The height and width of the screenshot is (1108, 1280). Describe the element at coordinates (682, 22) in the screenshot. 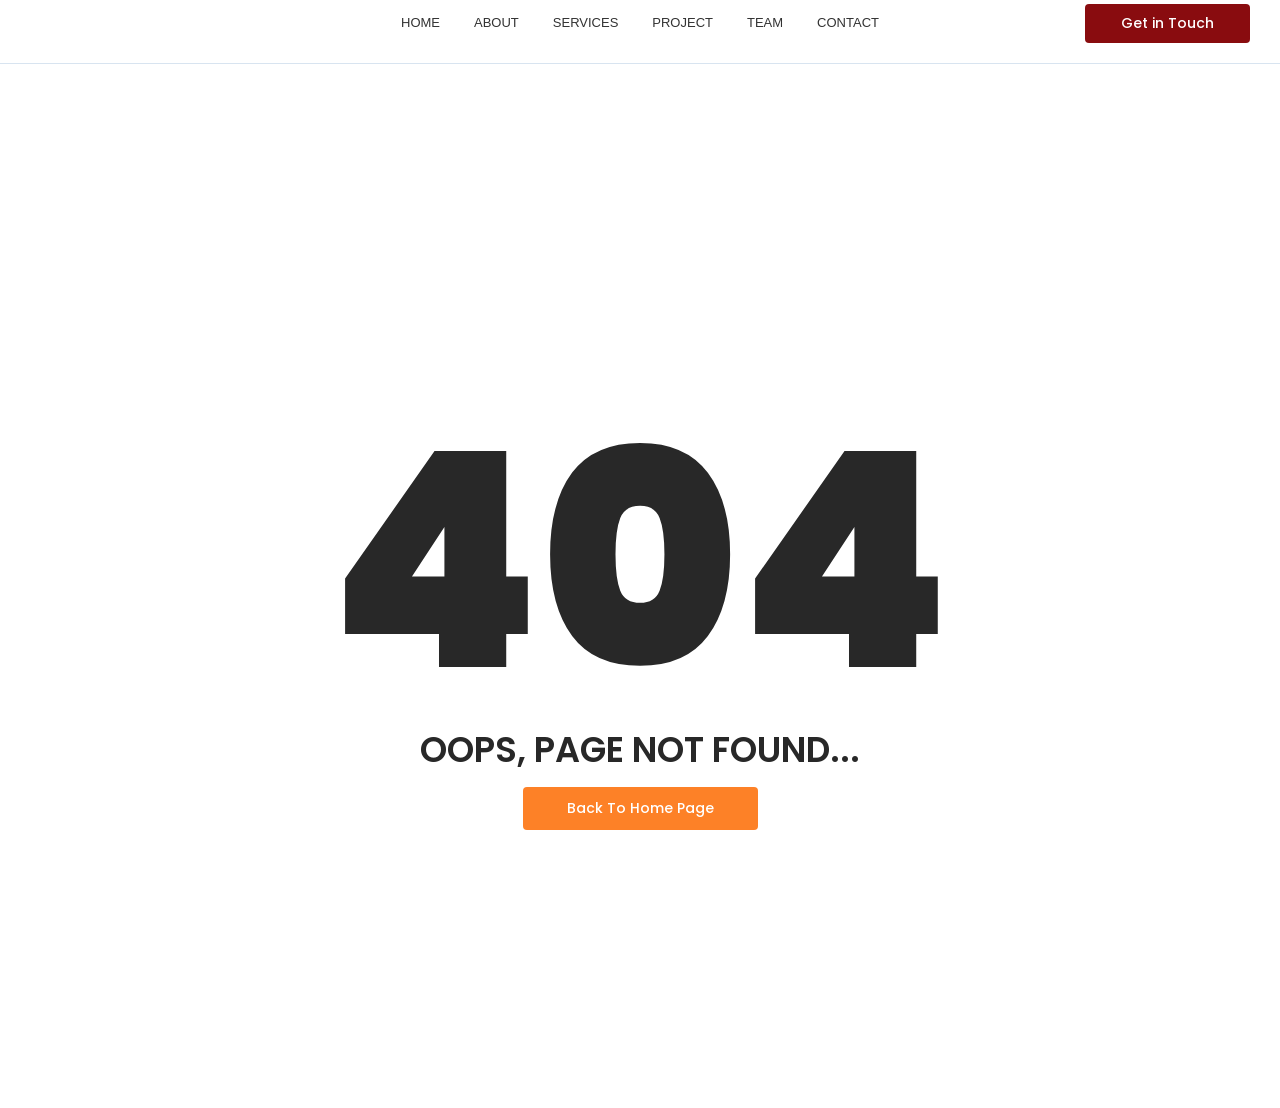

I see `Project` at that location.